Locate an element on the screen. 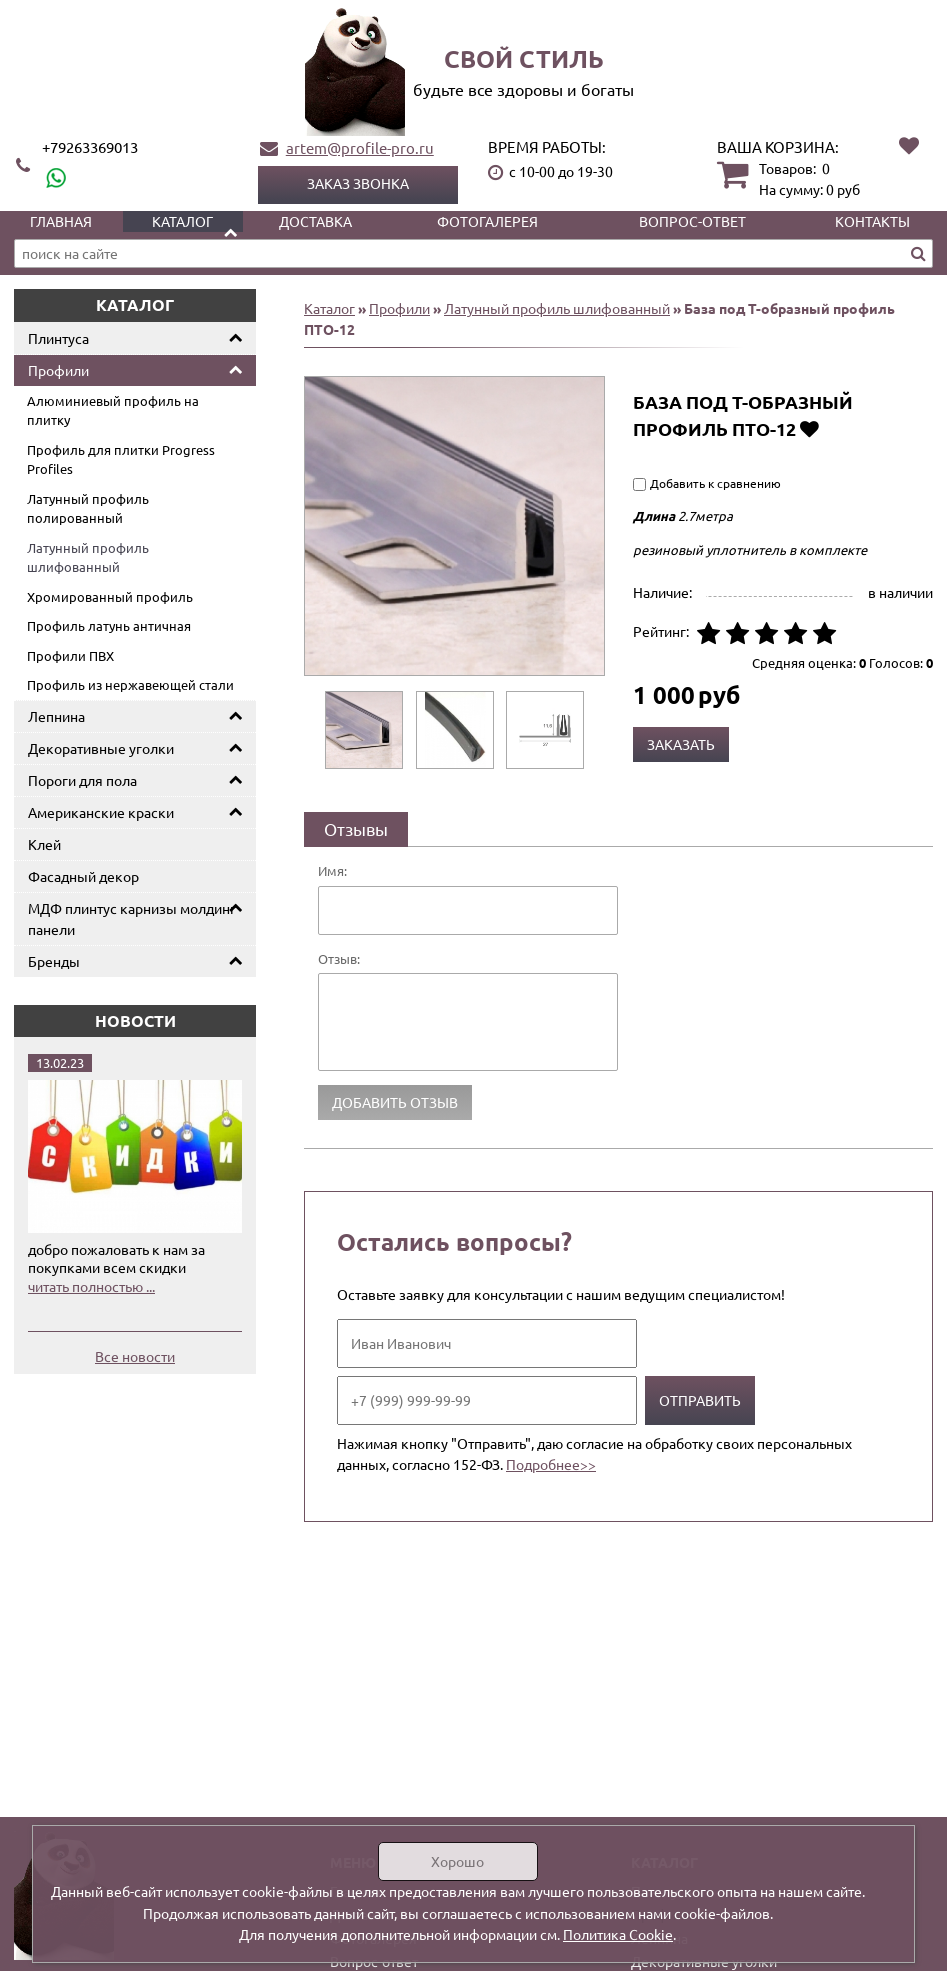  Контакты is located at coordinates (872, 221).